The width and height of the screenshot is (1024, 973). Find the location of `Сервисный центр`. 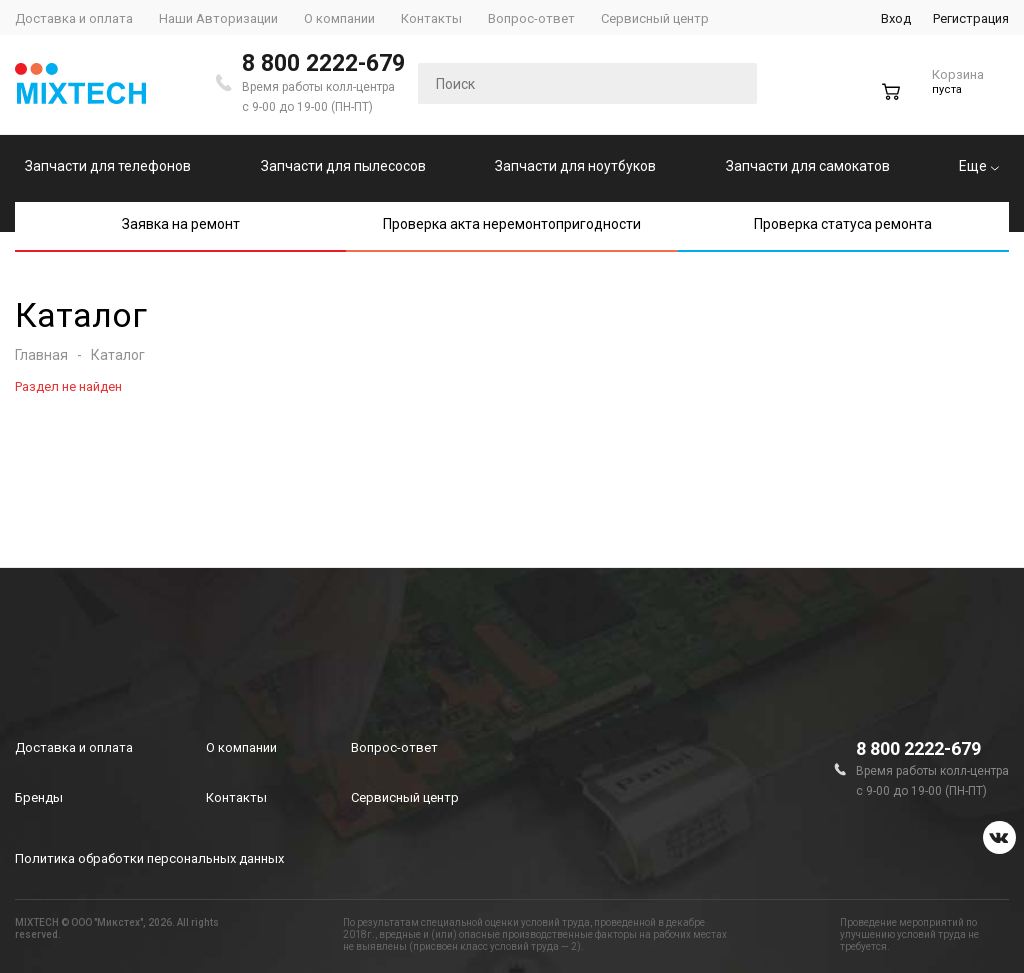

Сервисный центр is located at coordinates (405, 797).